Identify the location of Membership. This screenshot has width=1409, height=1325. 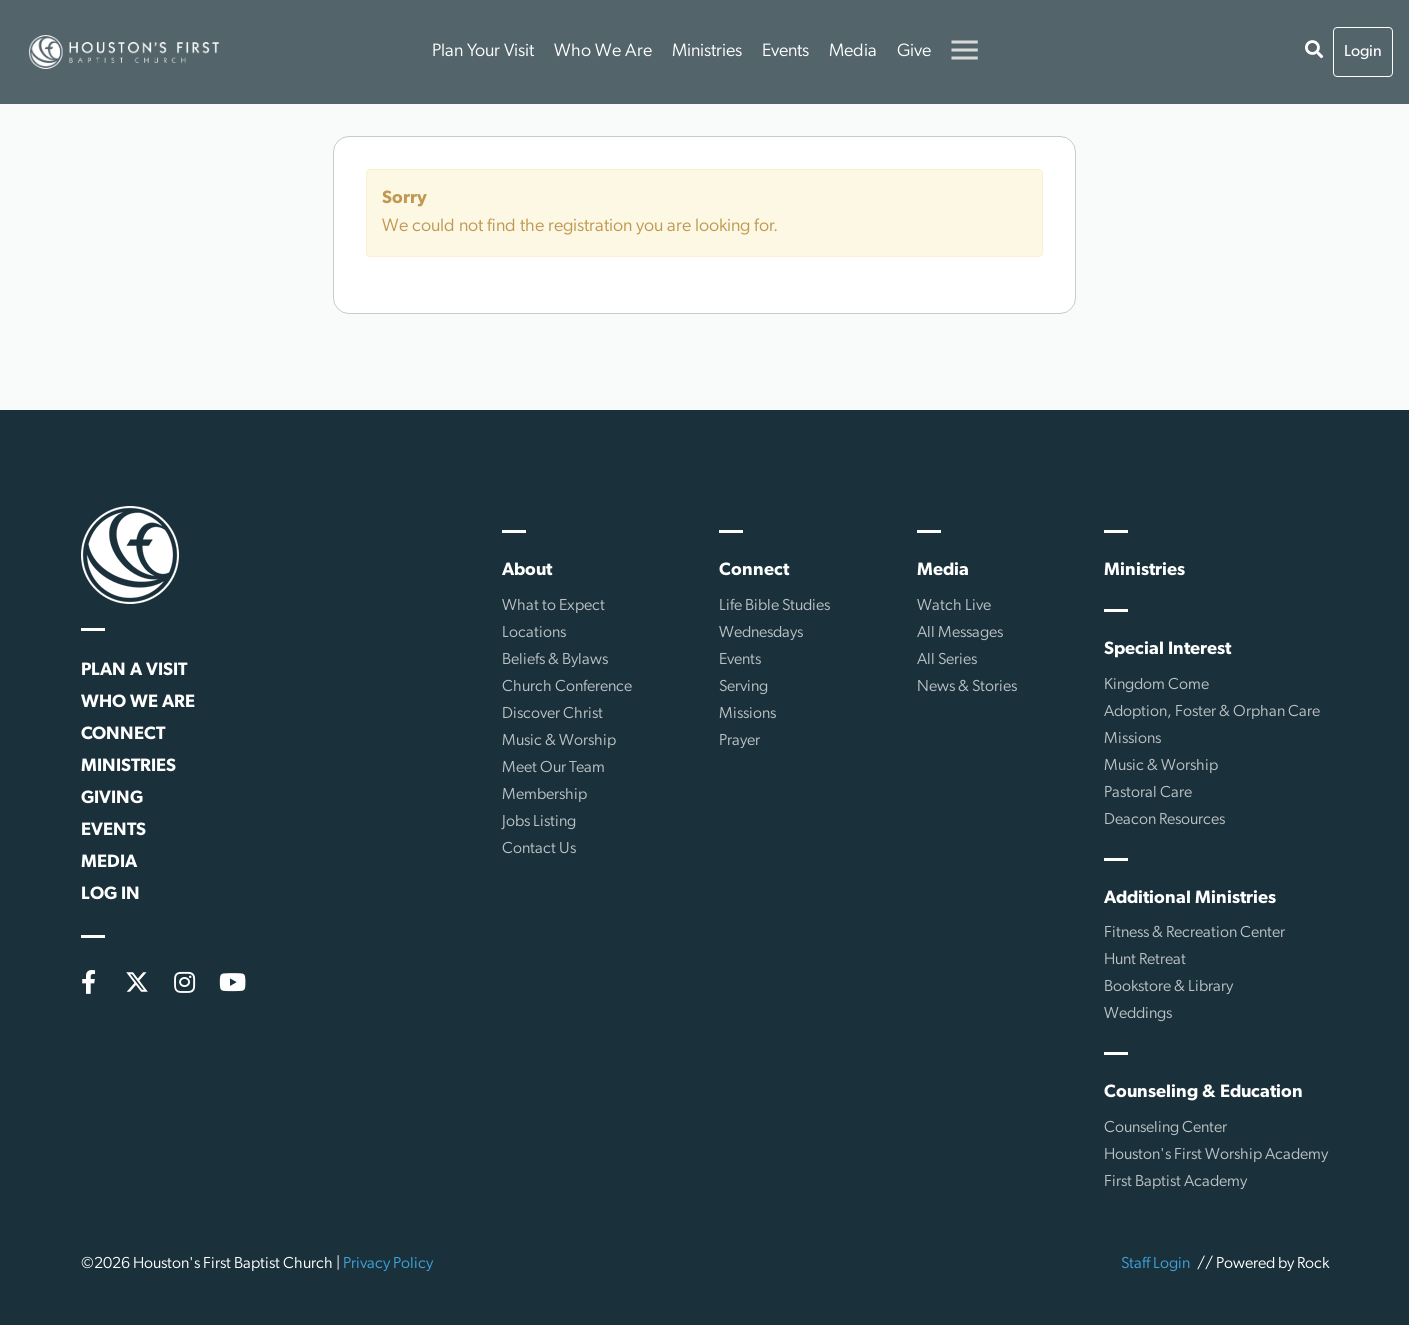
(544, 795).